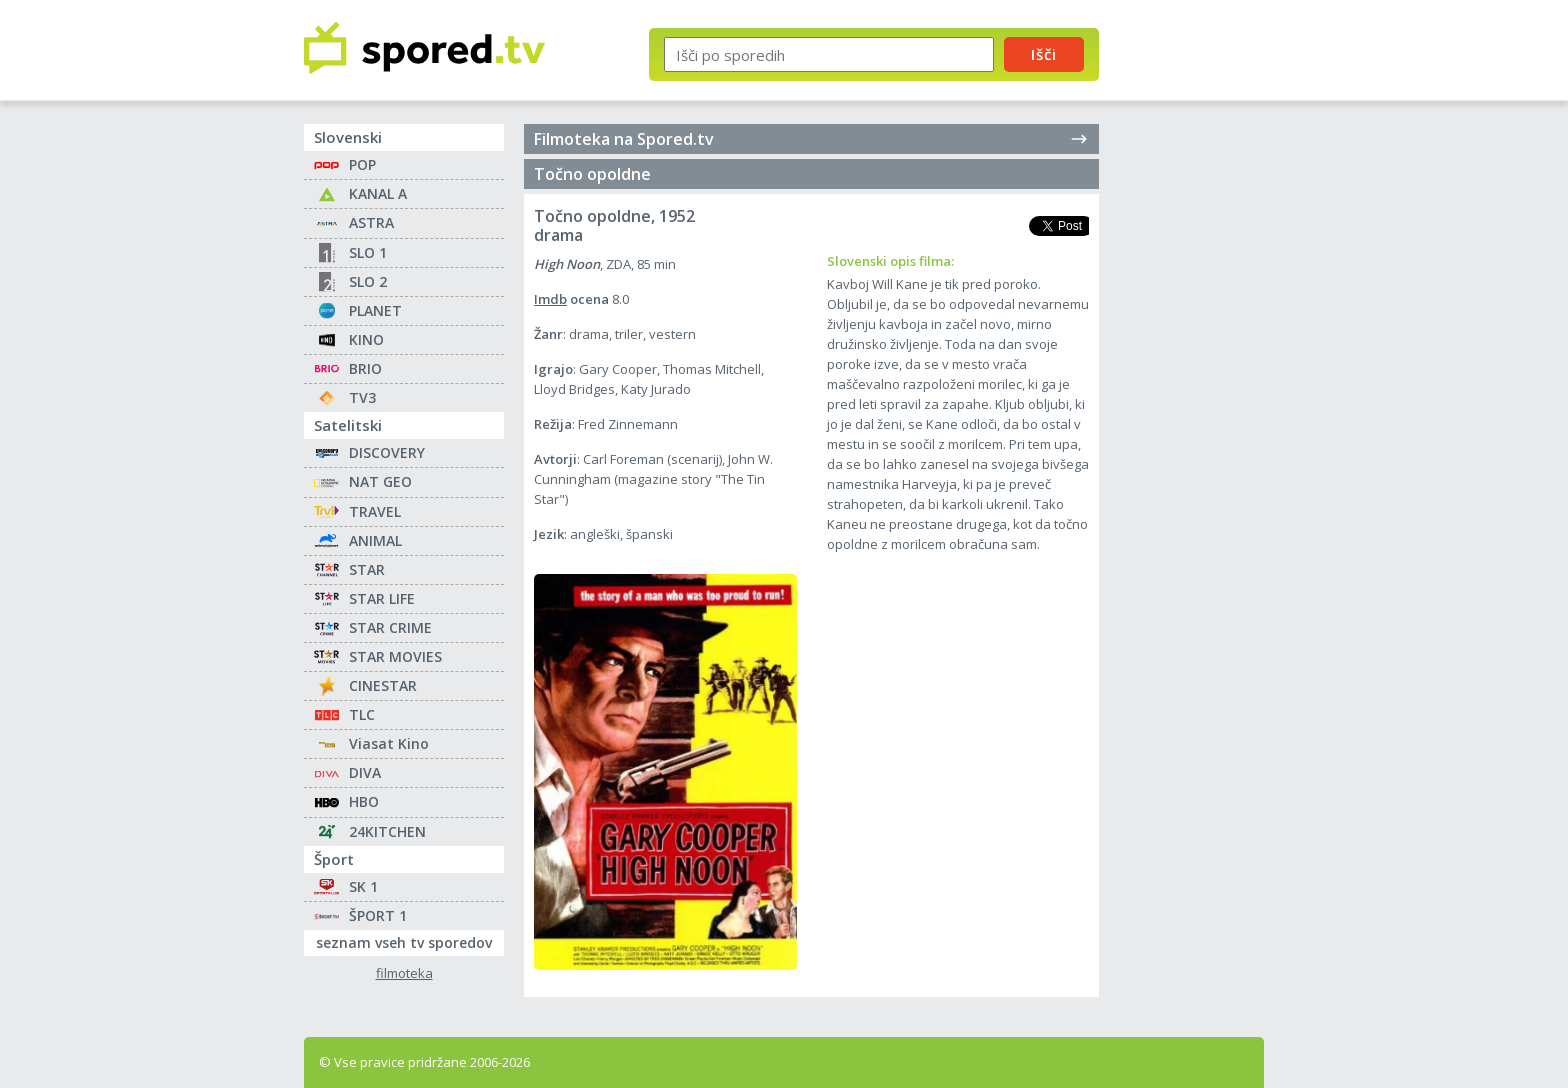  I want to click on SLO 2, so click(368, 281).